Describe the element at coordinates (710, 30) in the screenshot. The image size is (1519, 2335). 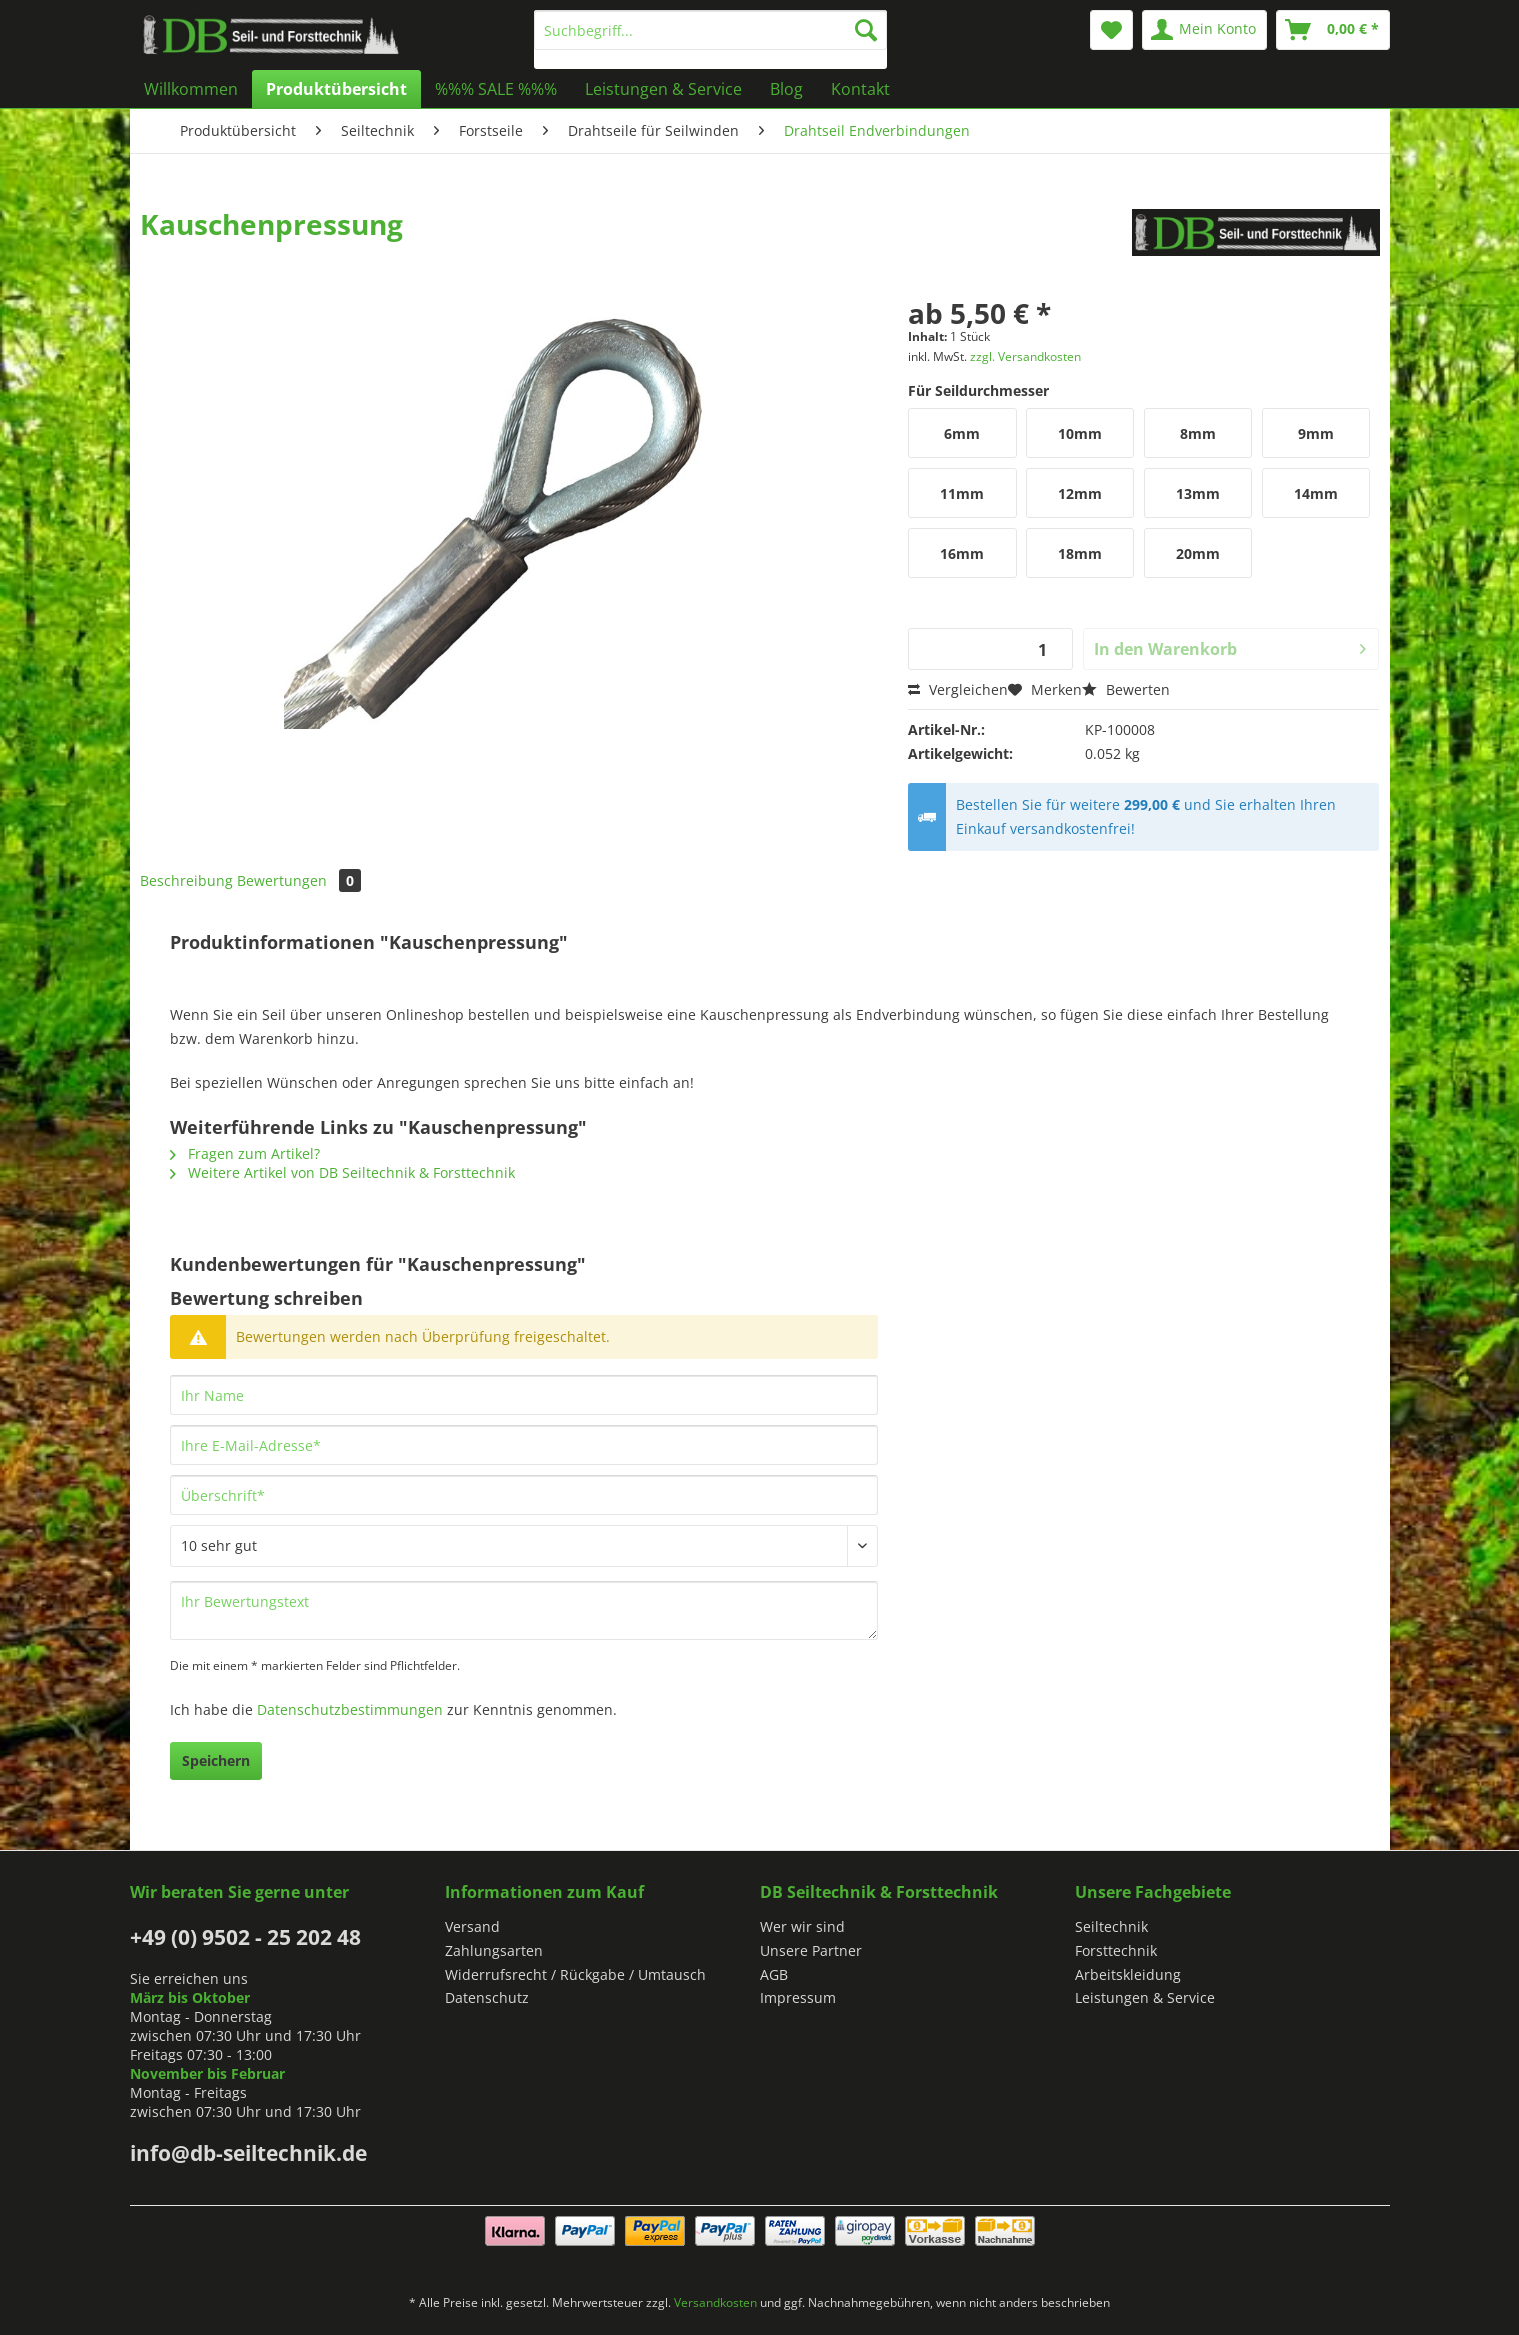
I see `[Suchbegriff...]` at that location.